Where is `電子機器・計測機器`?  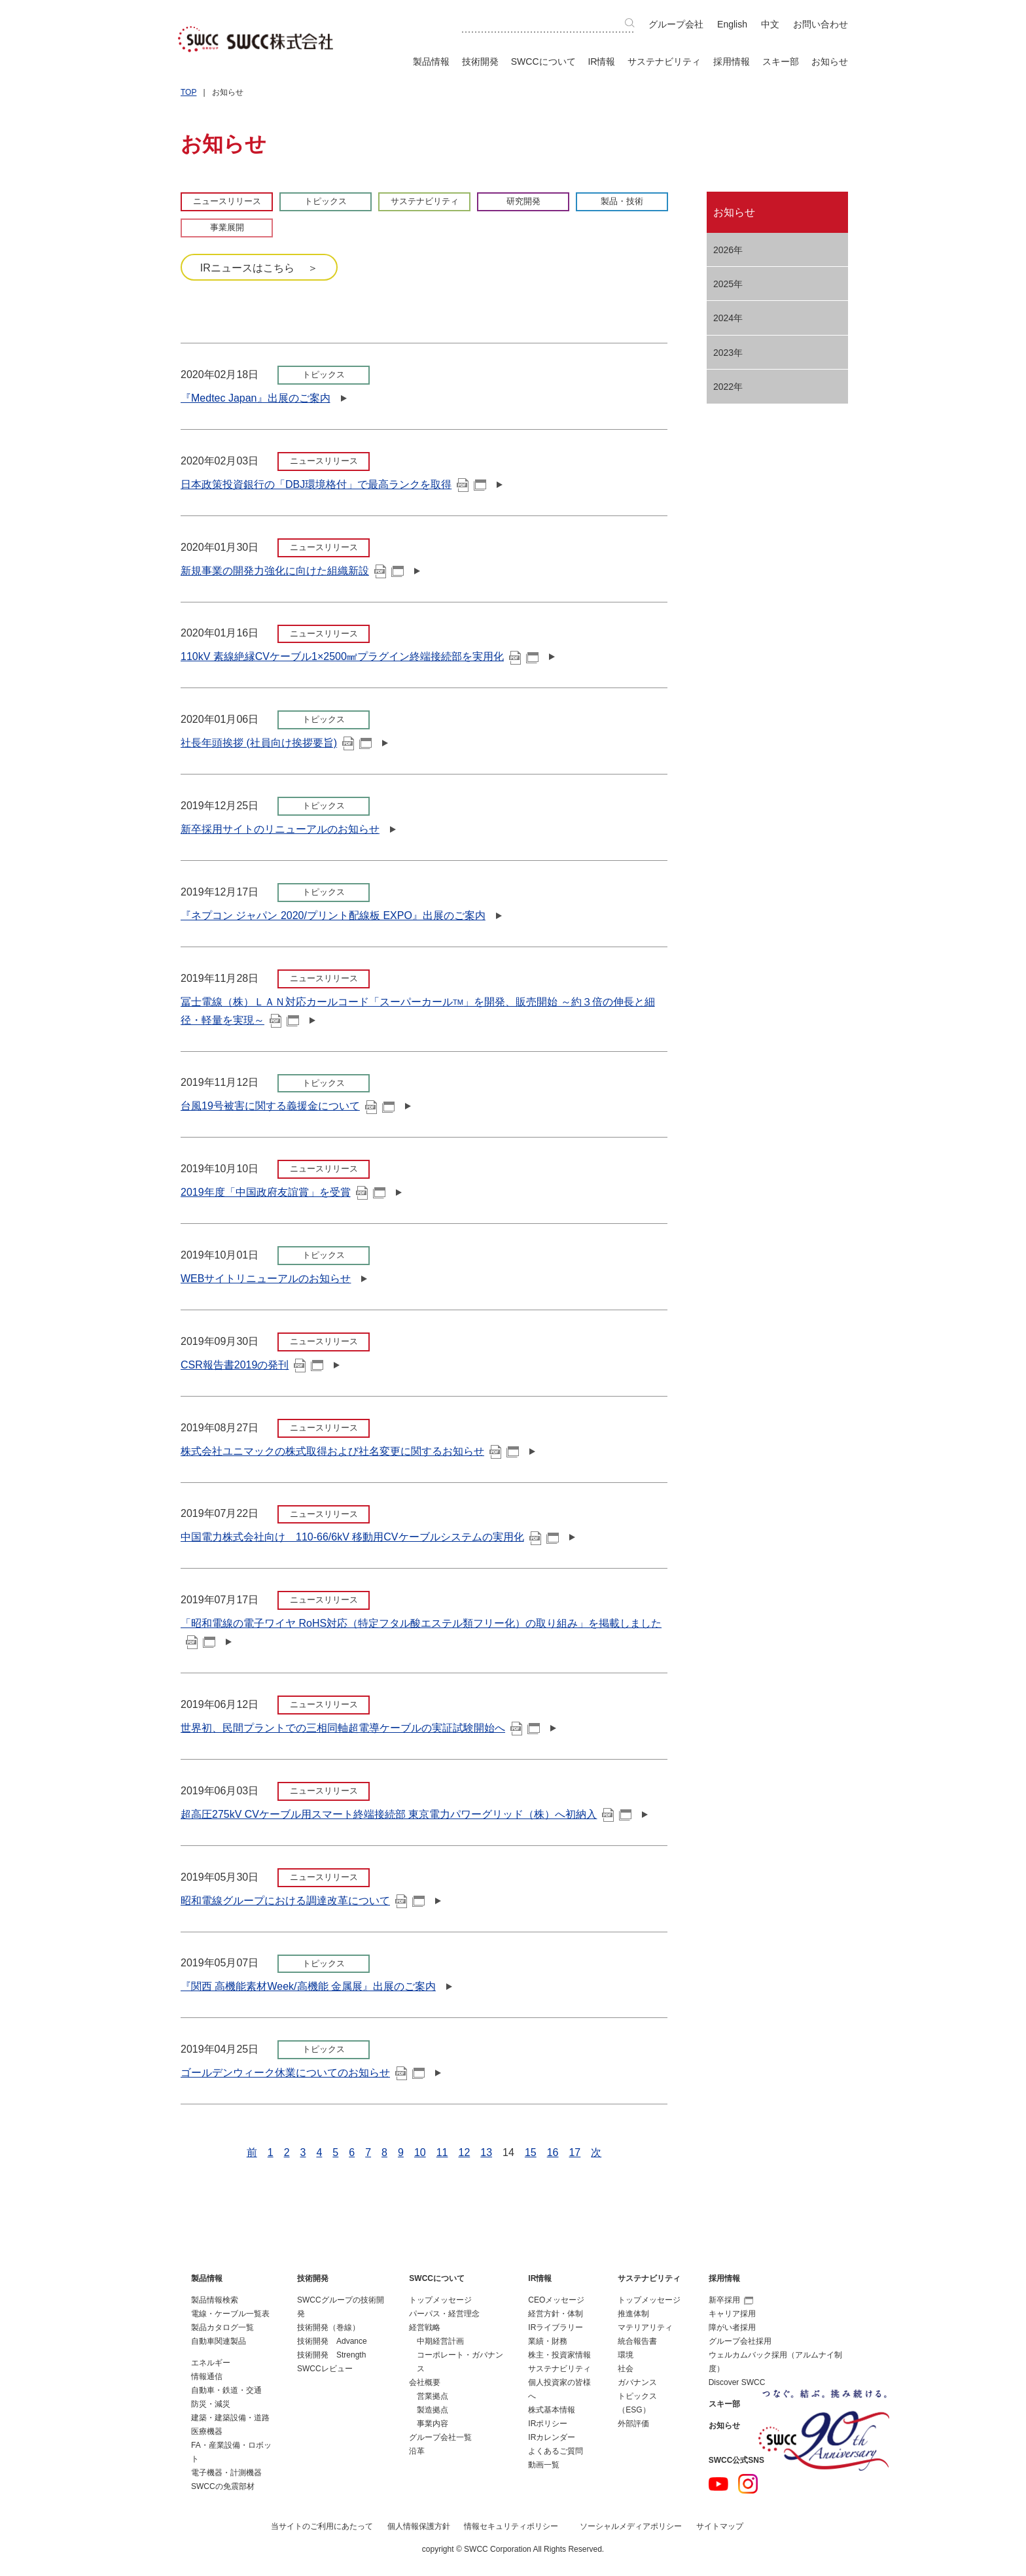 電子機器・計測機器 is located at coordinates (226, 2472).